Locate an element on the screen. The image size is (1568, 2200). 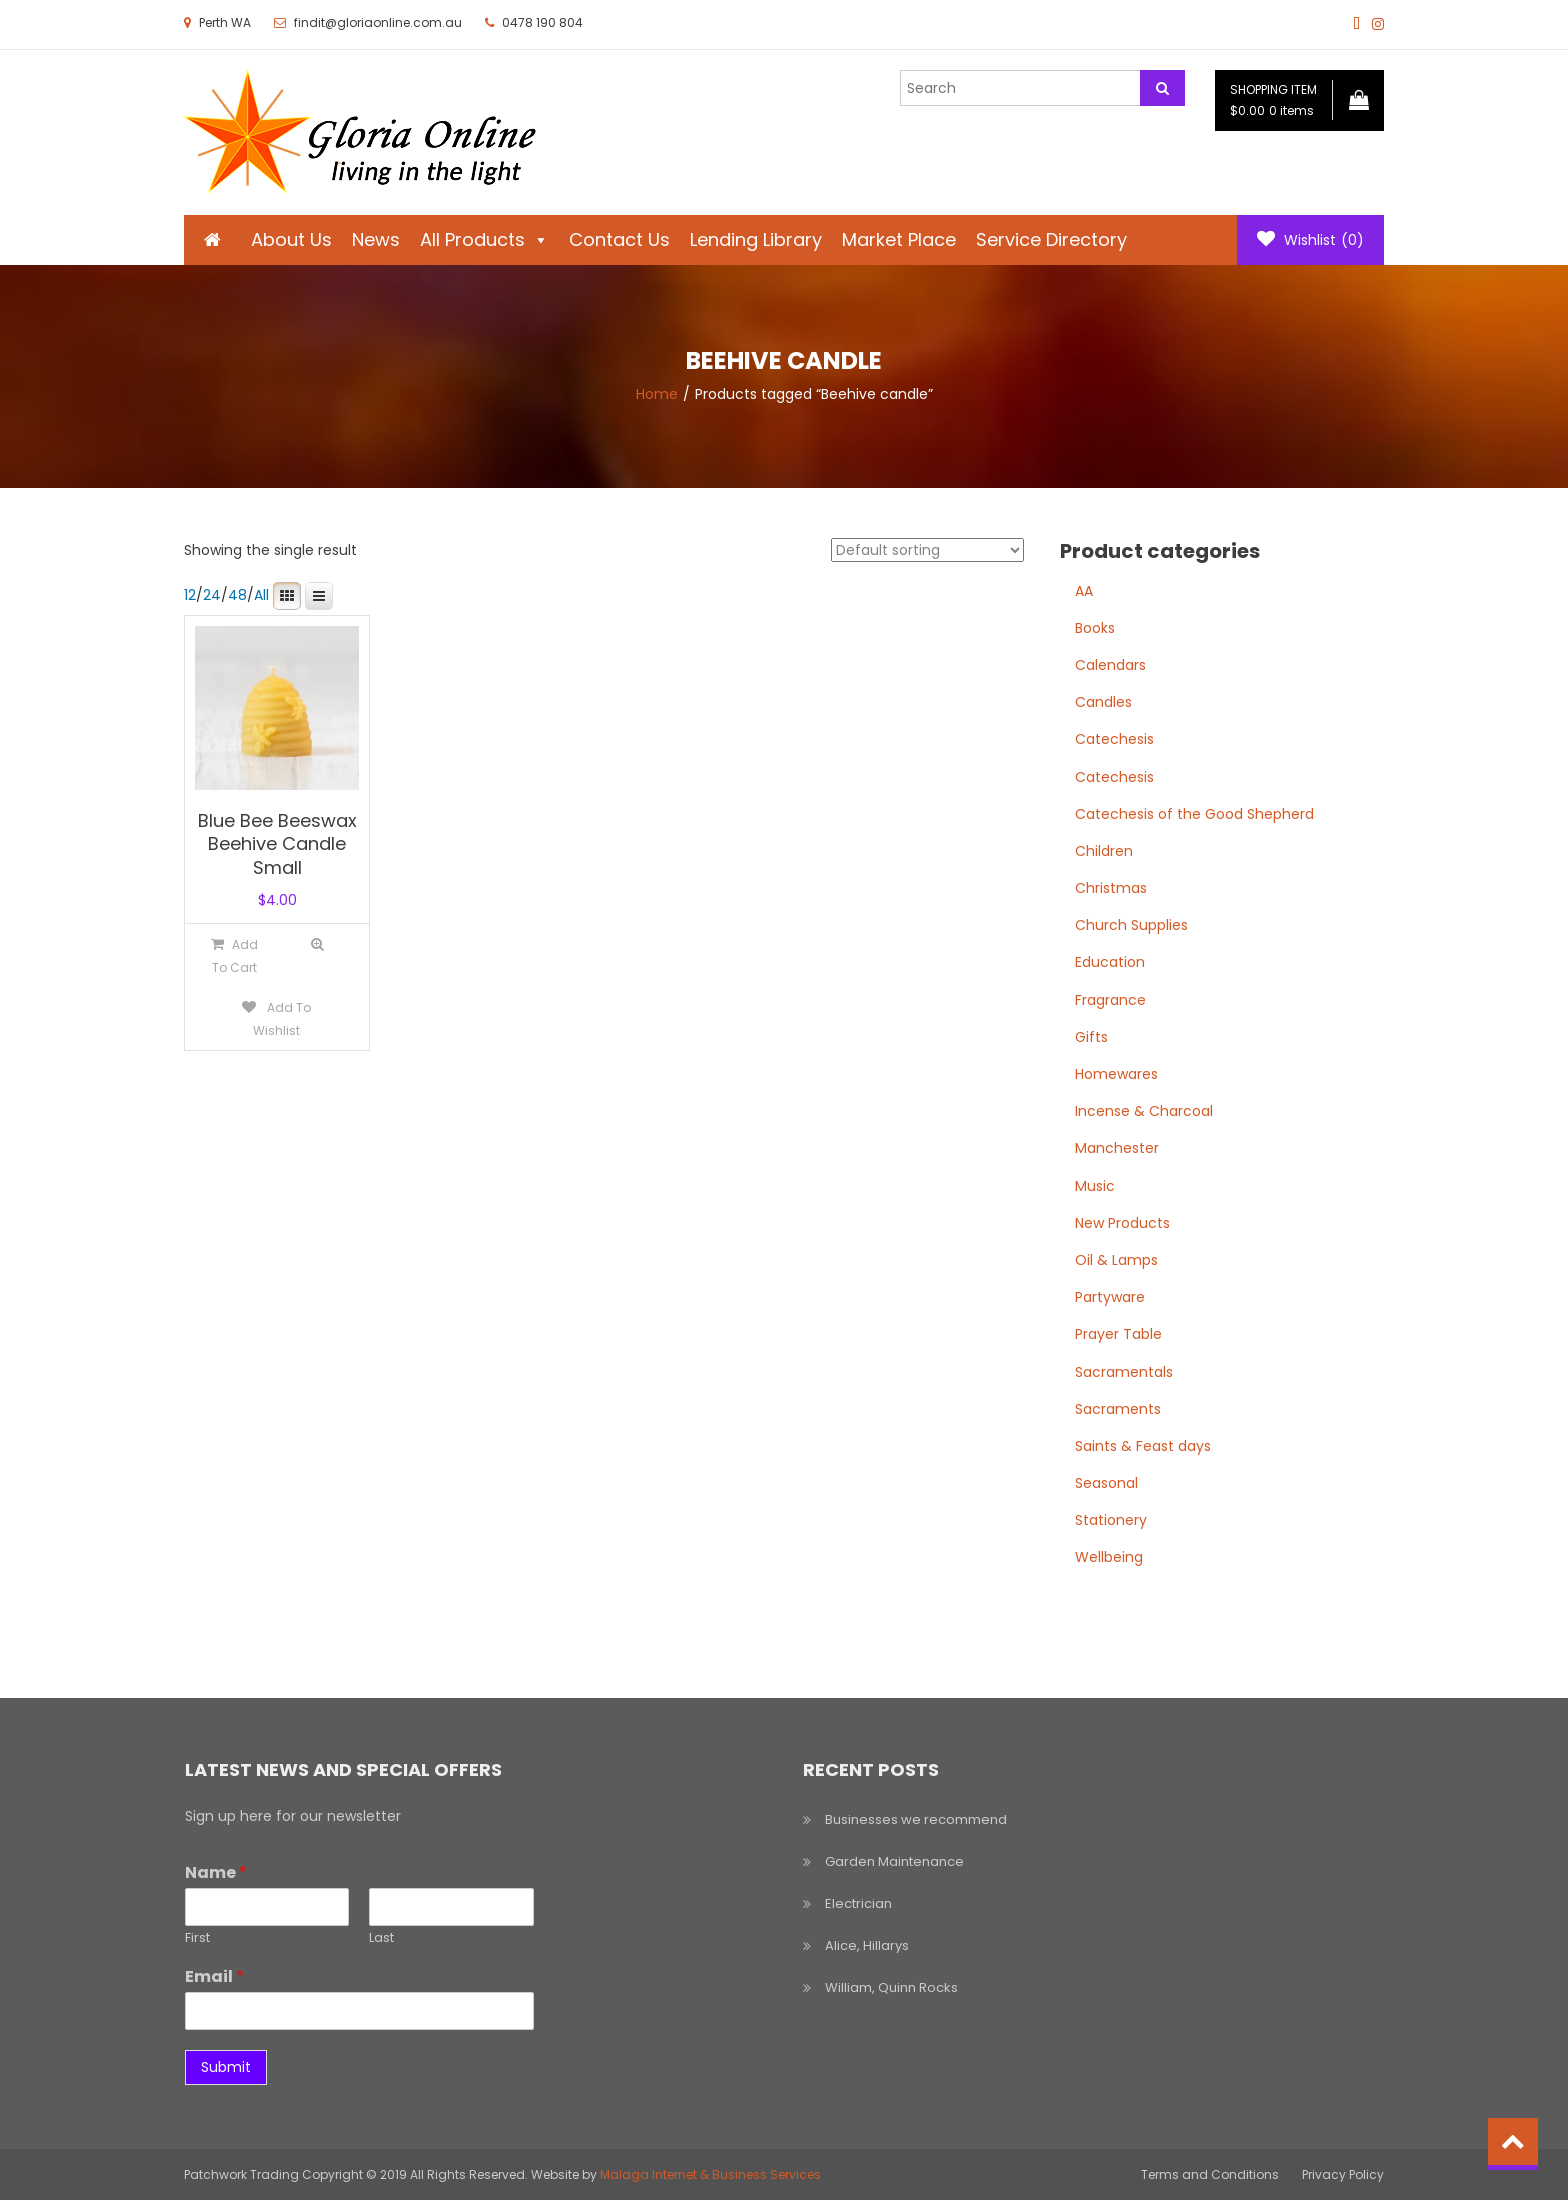
News is located at coordinates (376, 239).